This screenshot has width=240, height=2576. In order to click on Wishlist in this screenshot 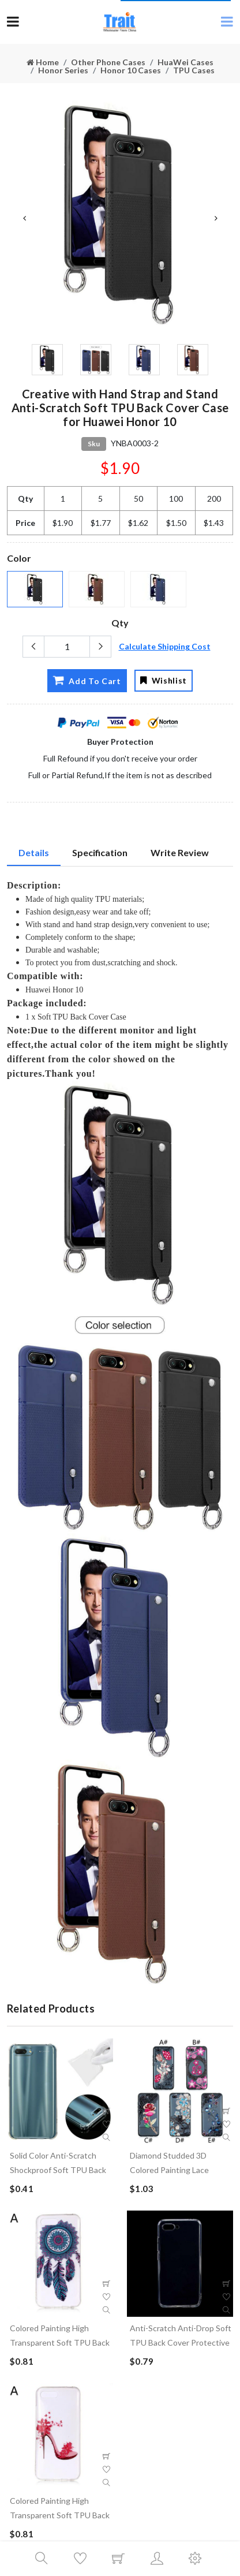, I will do `click(163, 680)`.